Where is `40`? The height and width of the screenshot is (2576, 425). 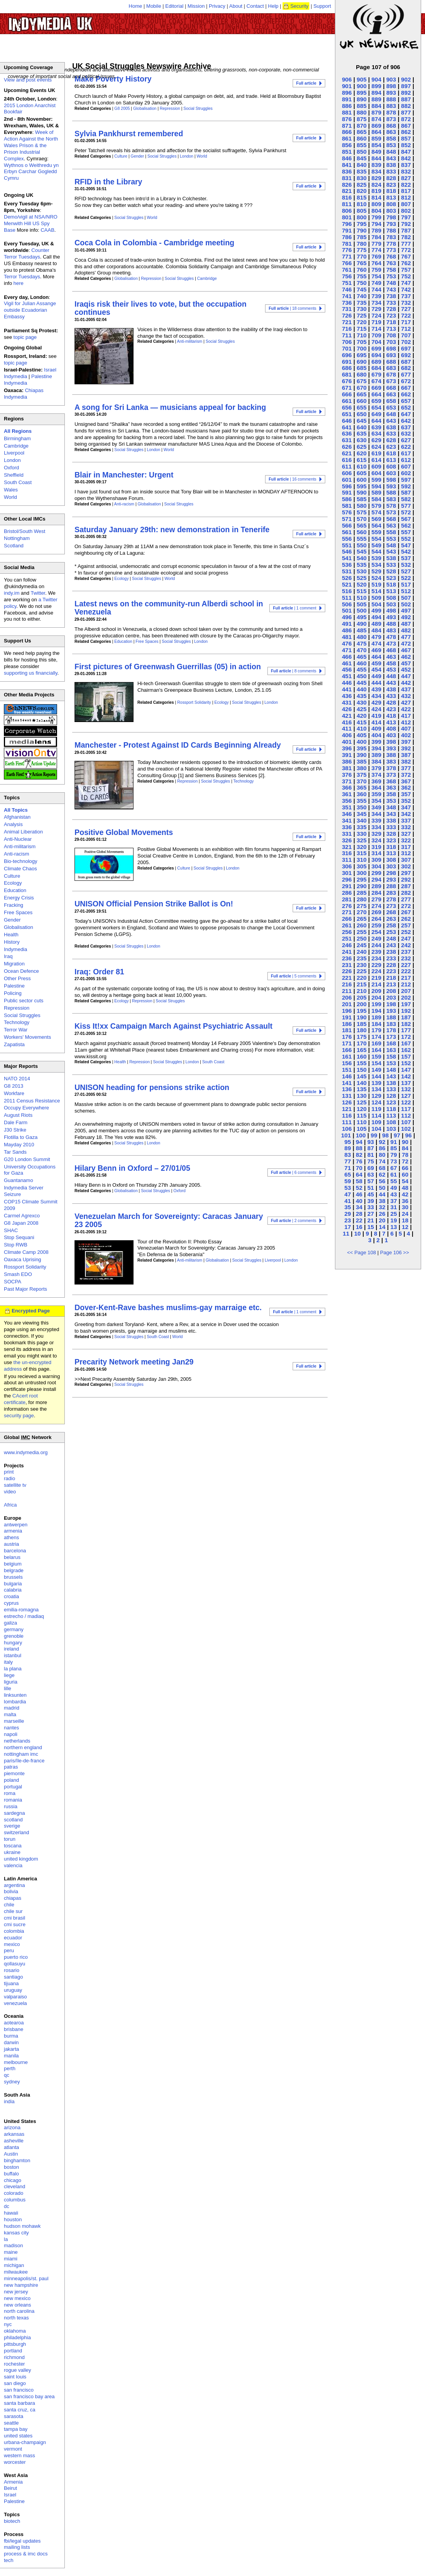
40 is located at coordinates (359, 1201).